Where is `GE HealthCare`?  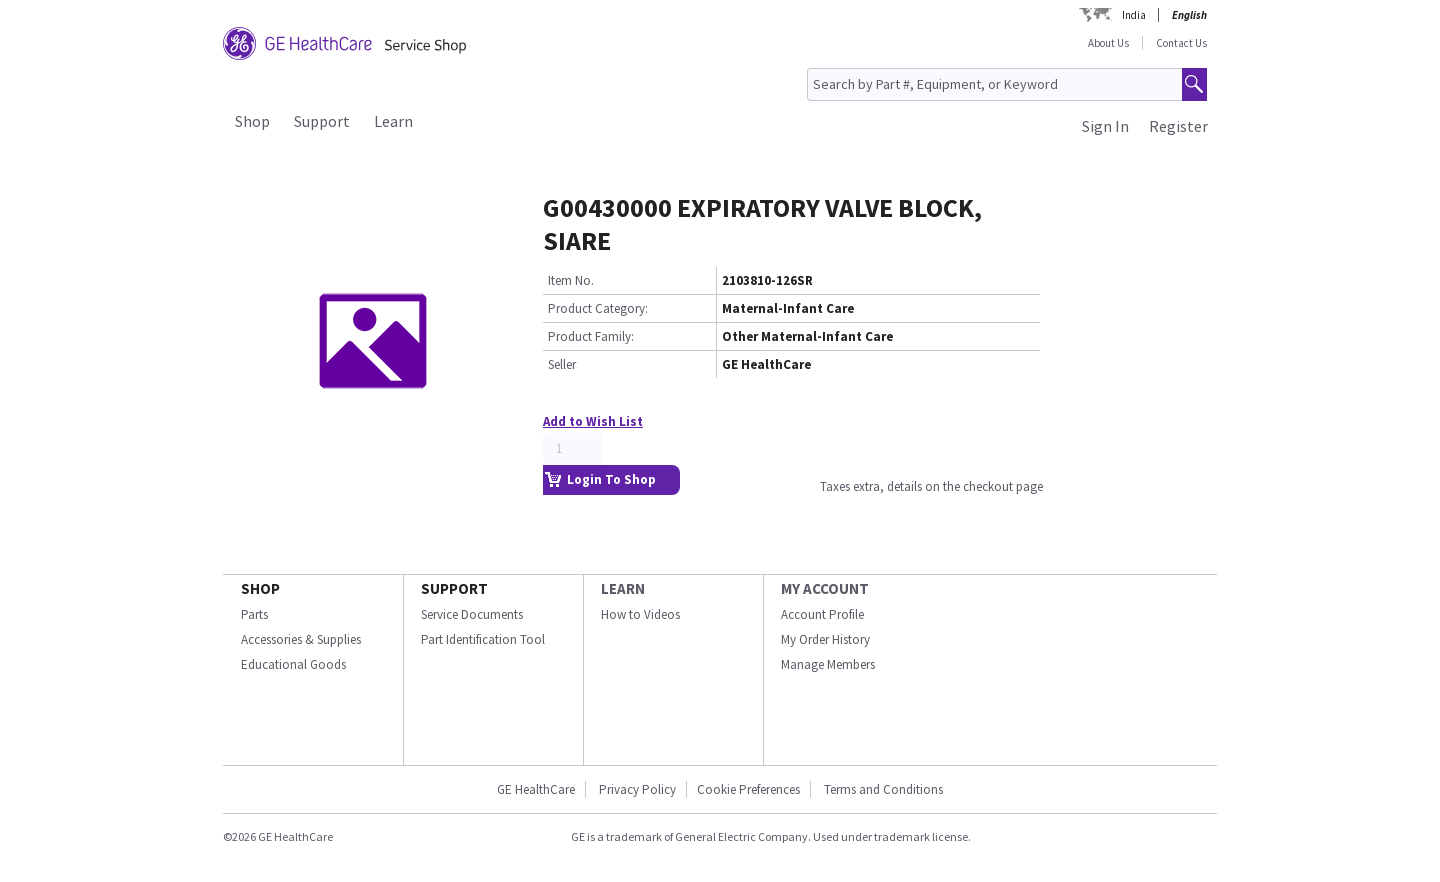 GE HealthCare is located at coordinates (536, 789).